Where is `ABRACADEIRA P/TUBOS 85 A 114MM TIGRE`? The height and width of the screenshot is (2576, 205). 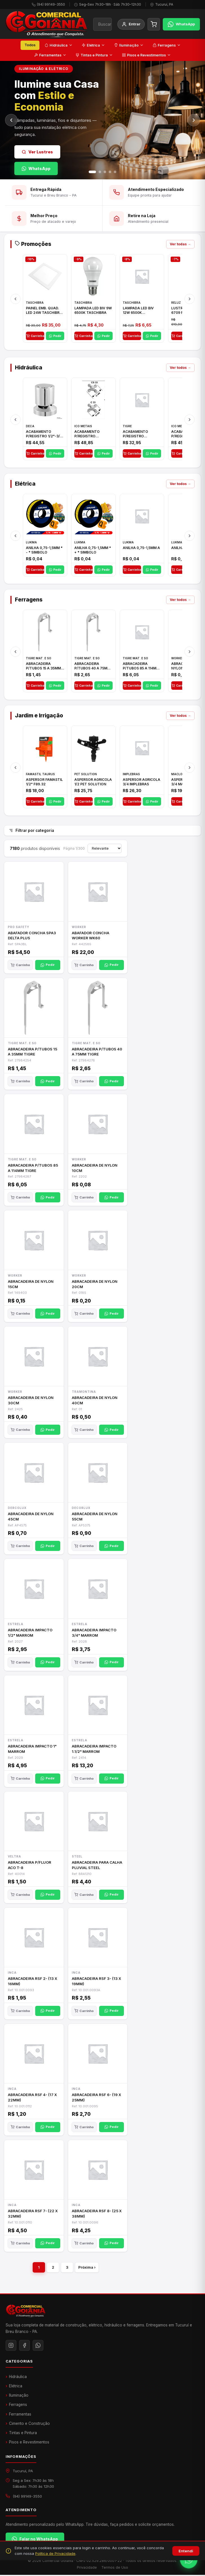 ABRACADEIRA P/TUBOS 85 A 114MM TIGRE is located at coordinates (141, 668).